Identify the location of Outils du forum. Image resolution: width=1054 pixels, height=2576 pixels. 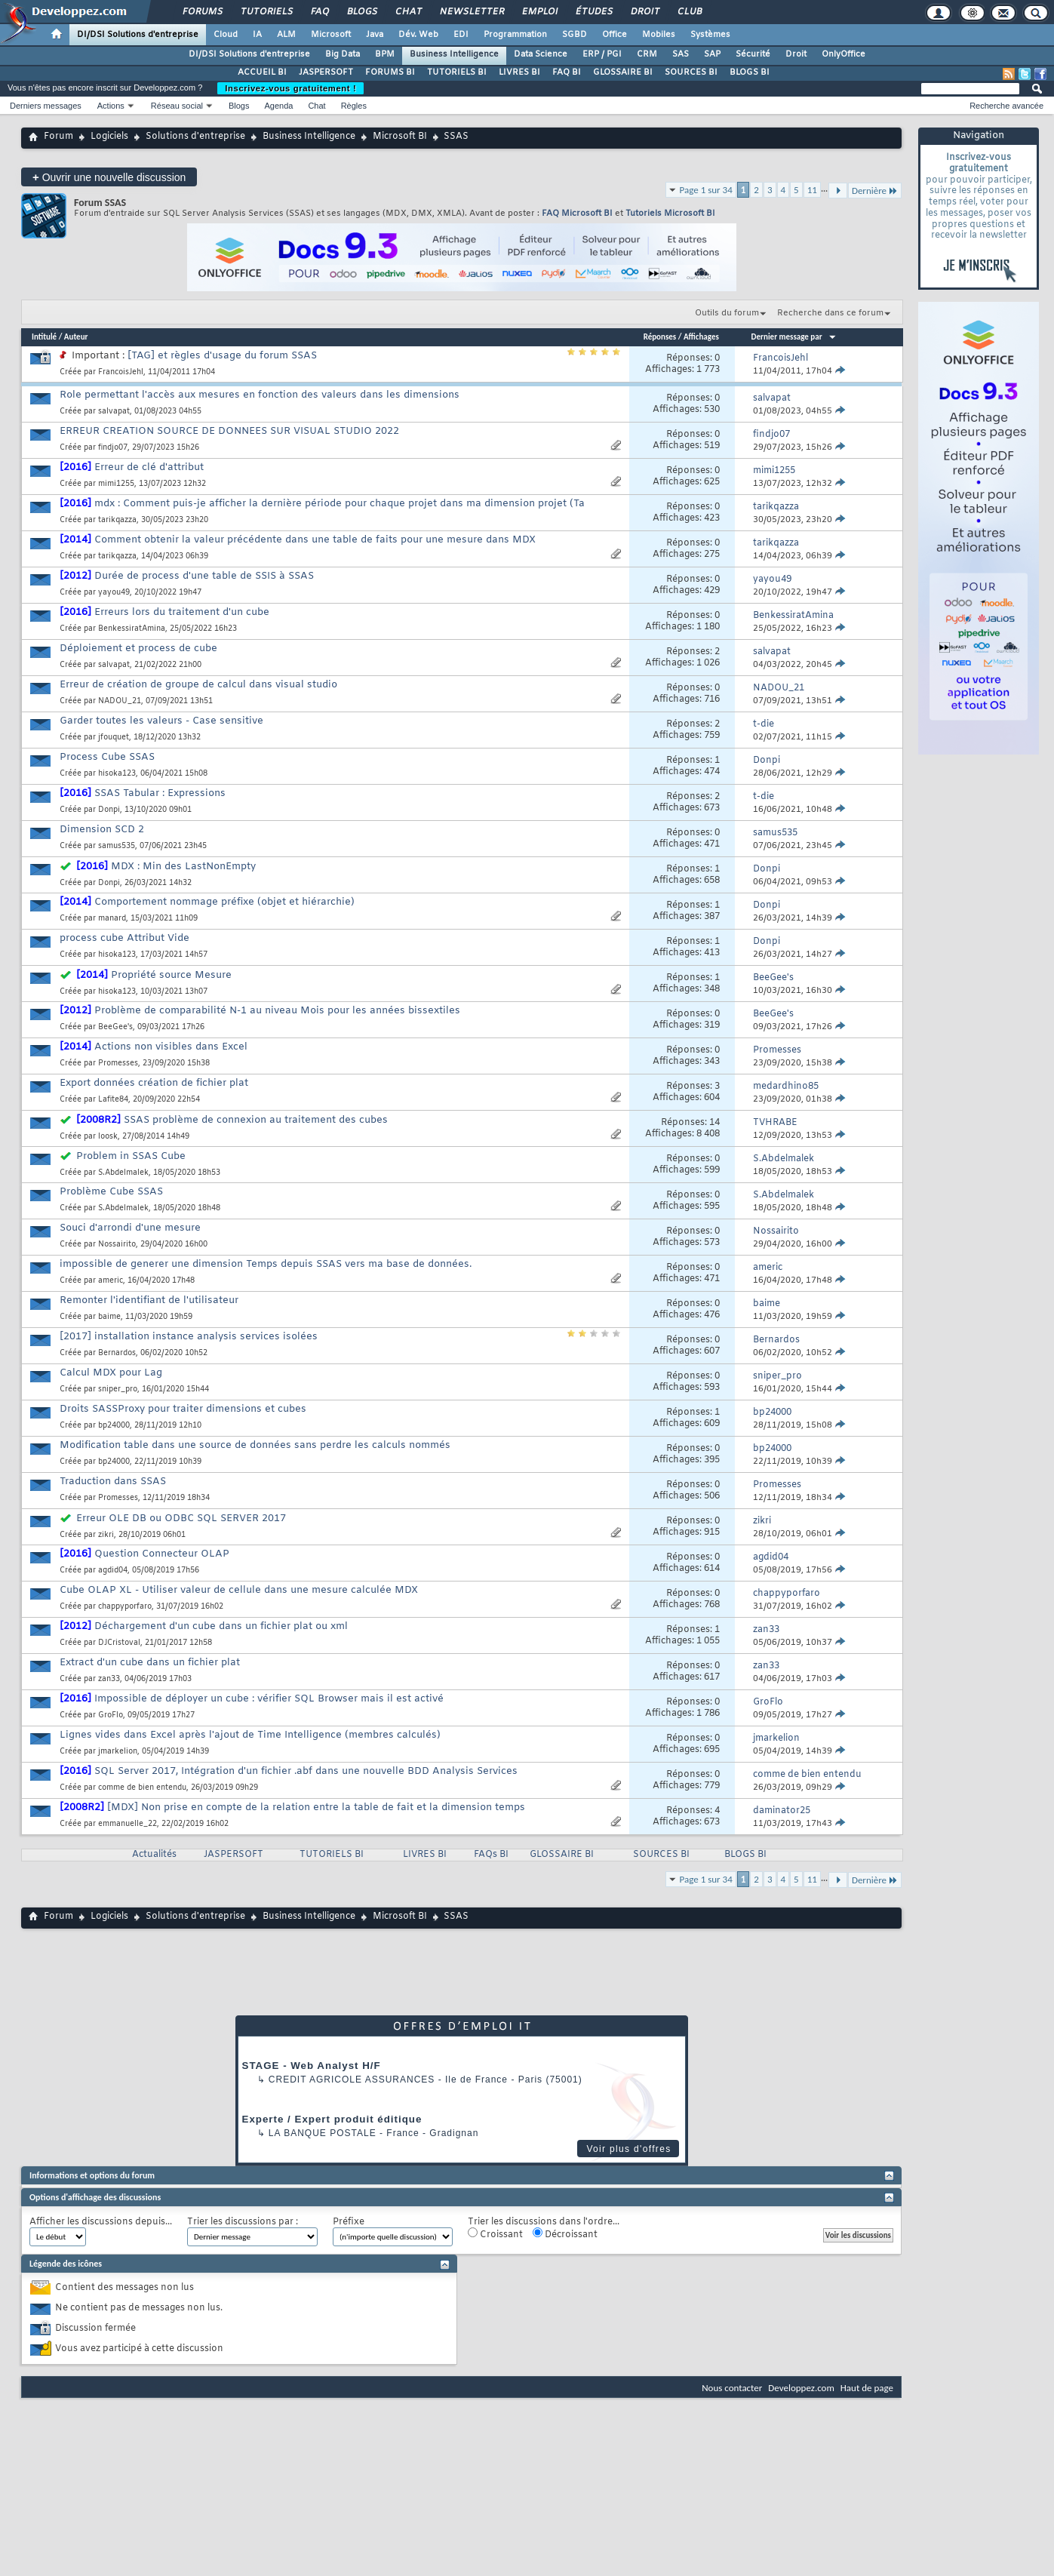
(727, 313).